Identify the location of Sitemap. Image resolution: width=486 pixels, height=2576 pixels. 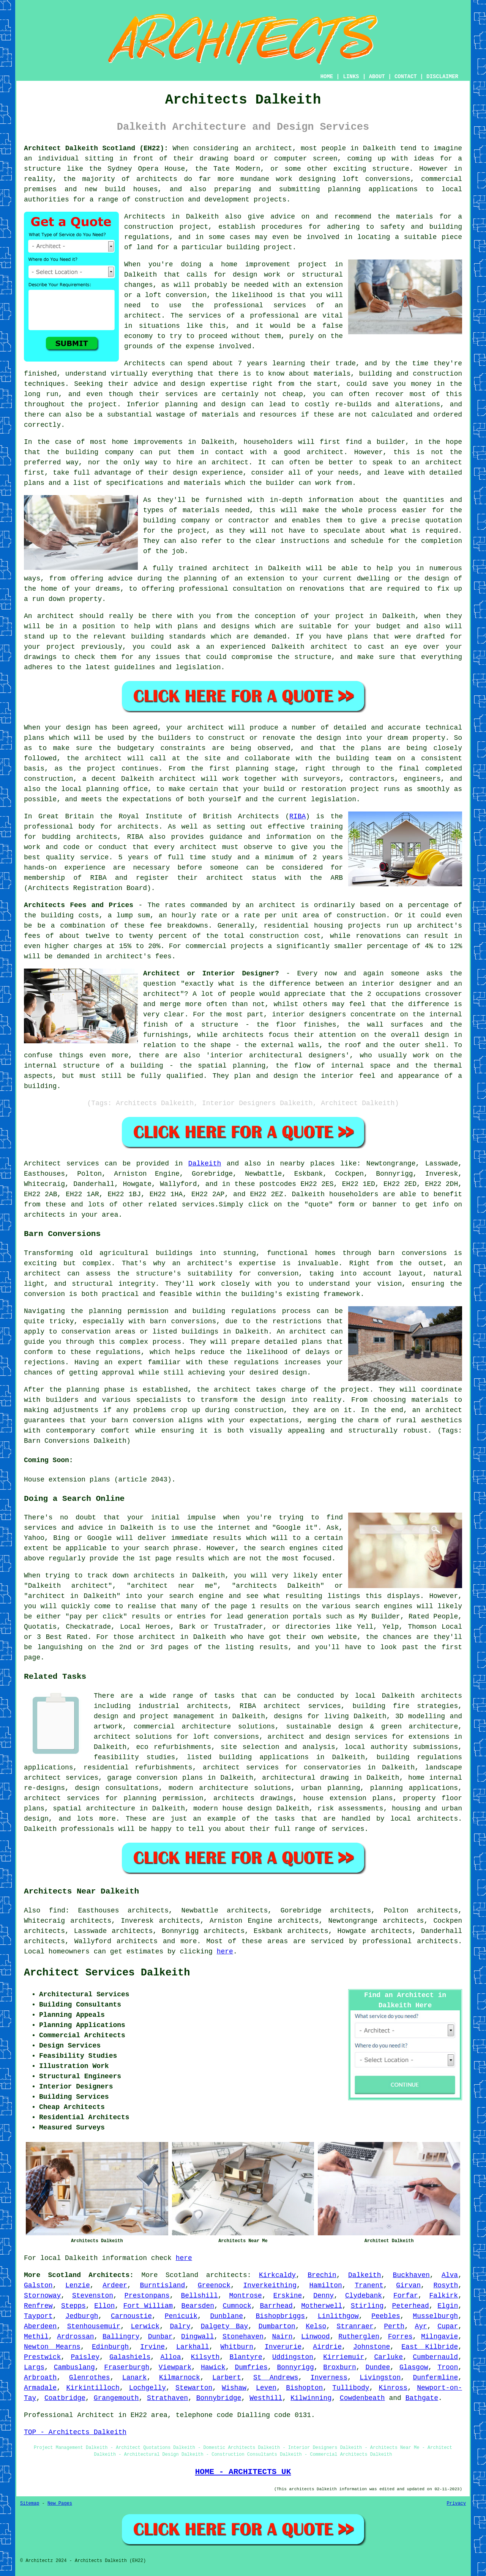
(29, 2503).